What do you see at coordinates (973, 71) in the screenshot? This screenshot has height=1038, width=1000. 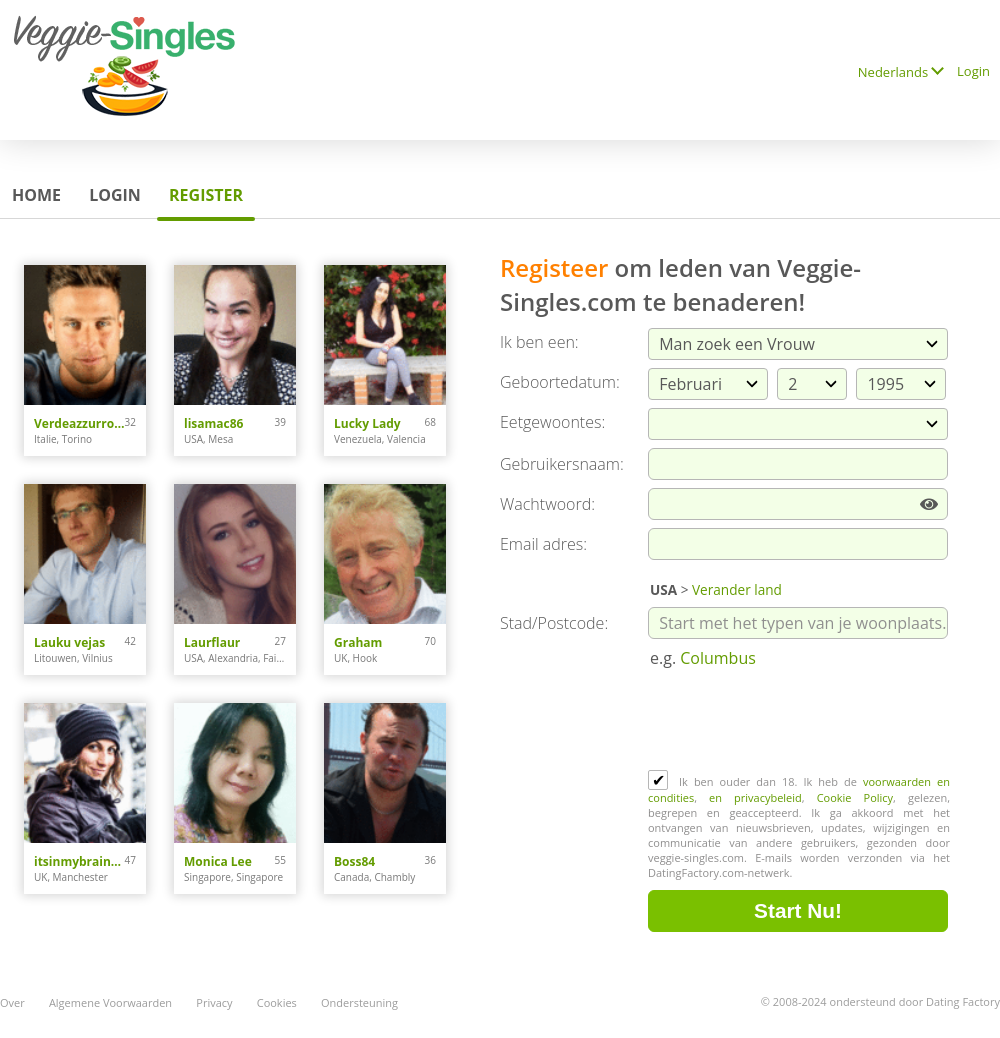 I see `Login` at bounding box center [973, 71].